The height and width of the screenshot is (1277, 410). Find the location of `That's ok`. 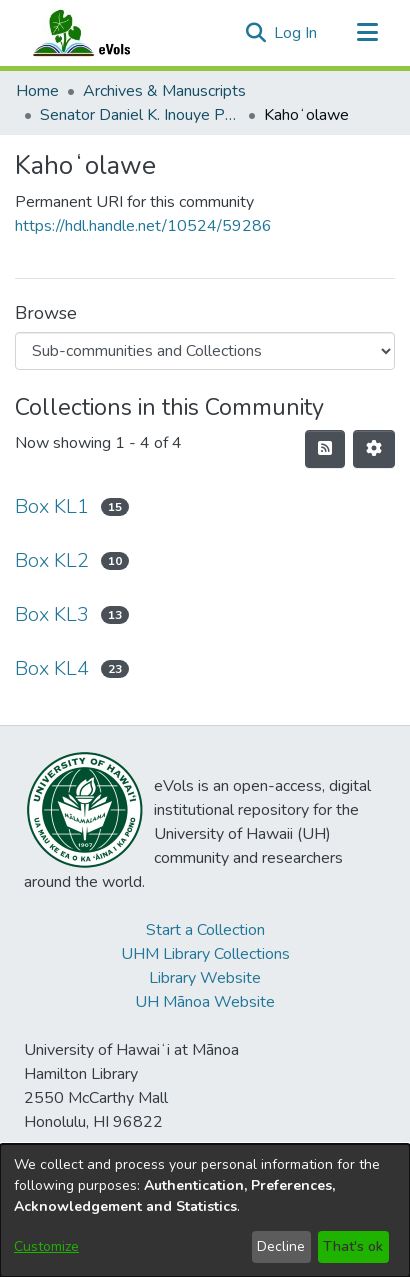

That's ok is located at coordinates (353, 1246).